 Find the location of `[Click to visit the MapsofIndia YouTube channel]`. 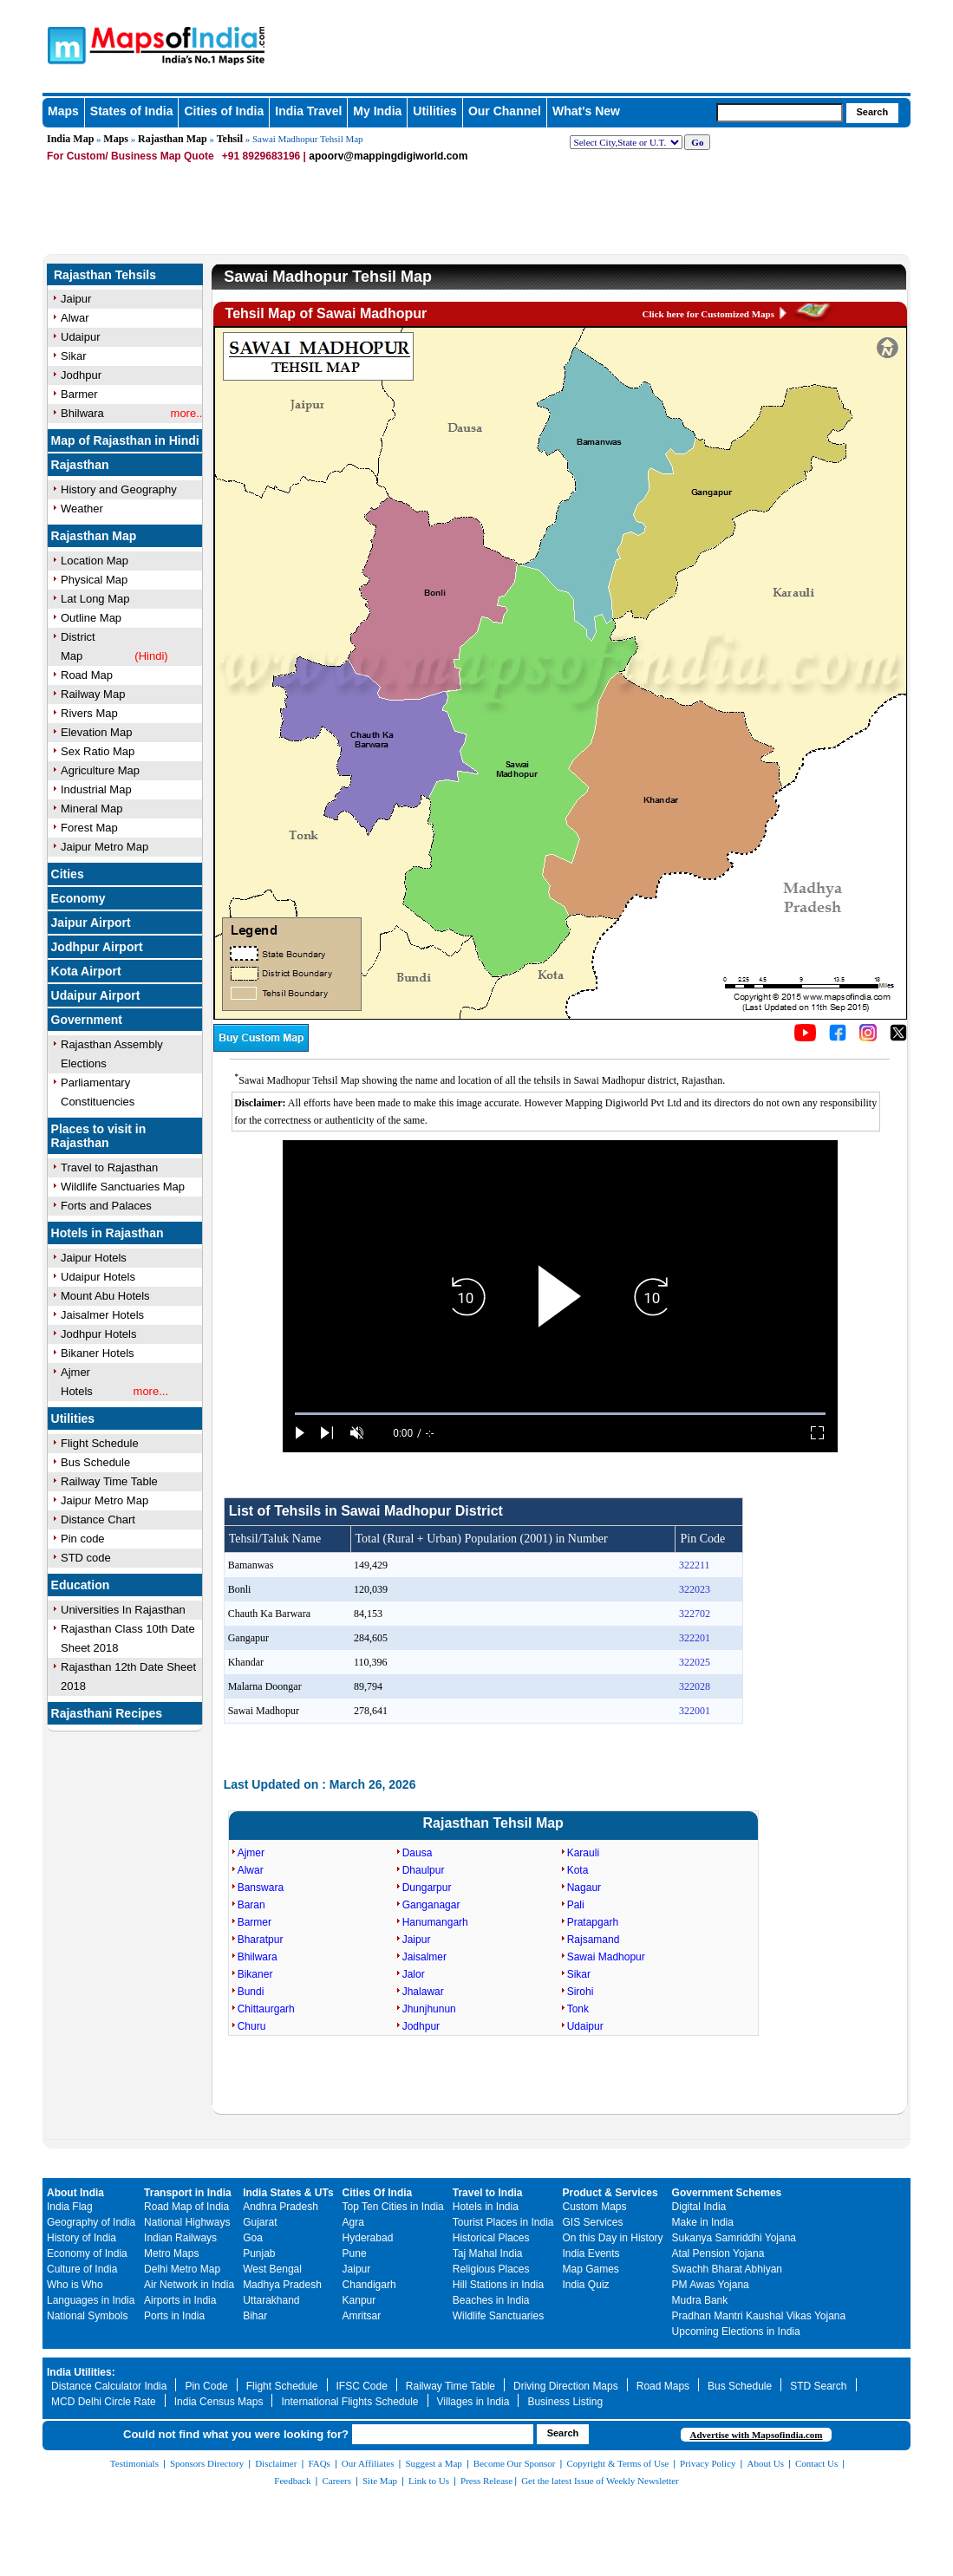

[Click to visit the MapsofIndia YouTube channel] is located at coordinates (805, 1038).